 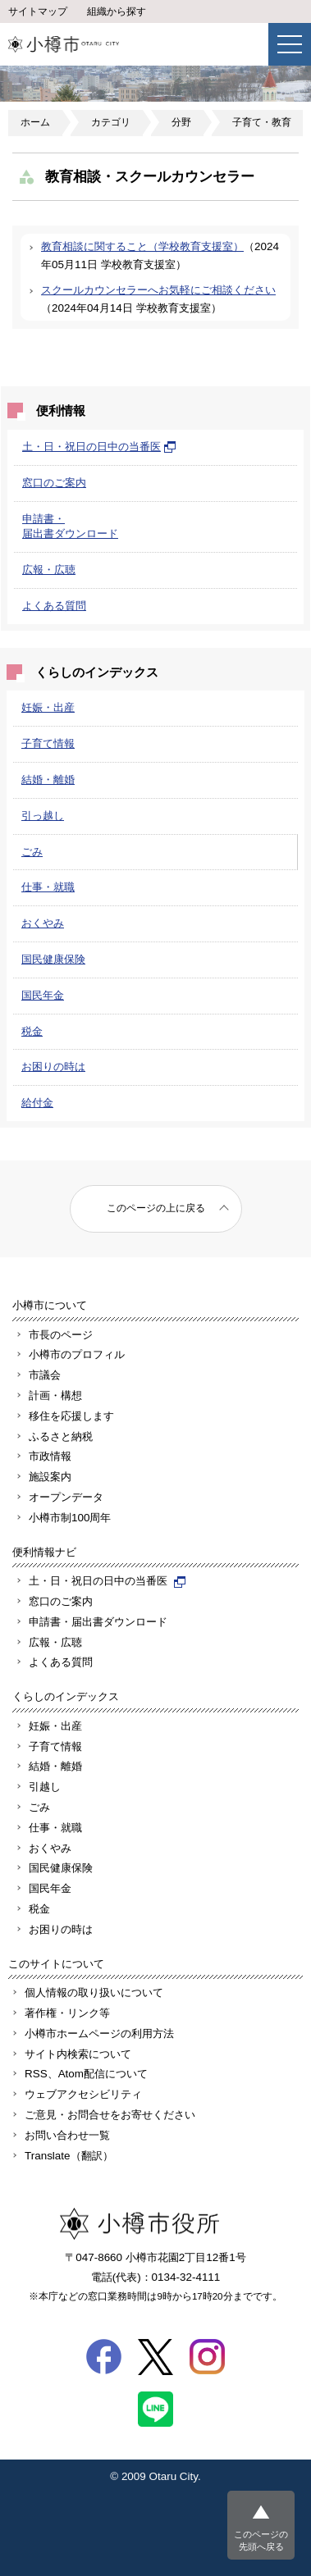 What do you see at coordinates (32, 852) in the screenshot?
I see `ごみ` at bounding box center [32, 852].